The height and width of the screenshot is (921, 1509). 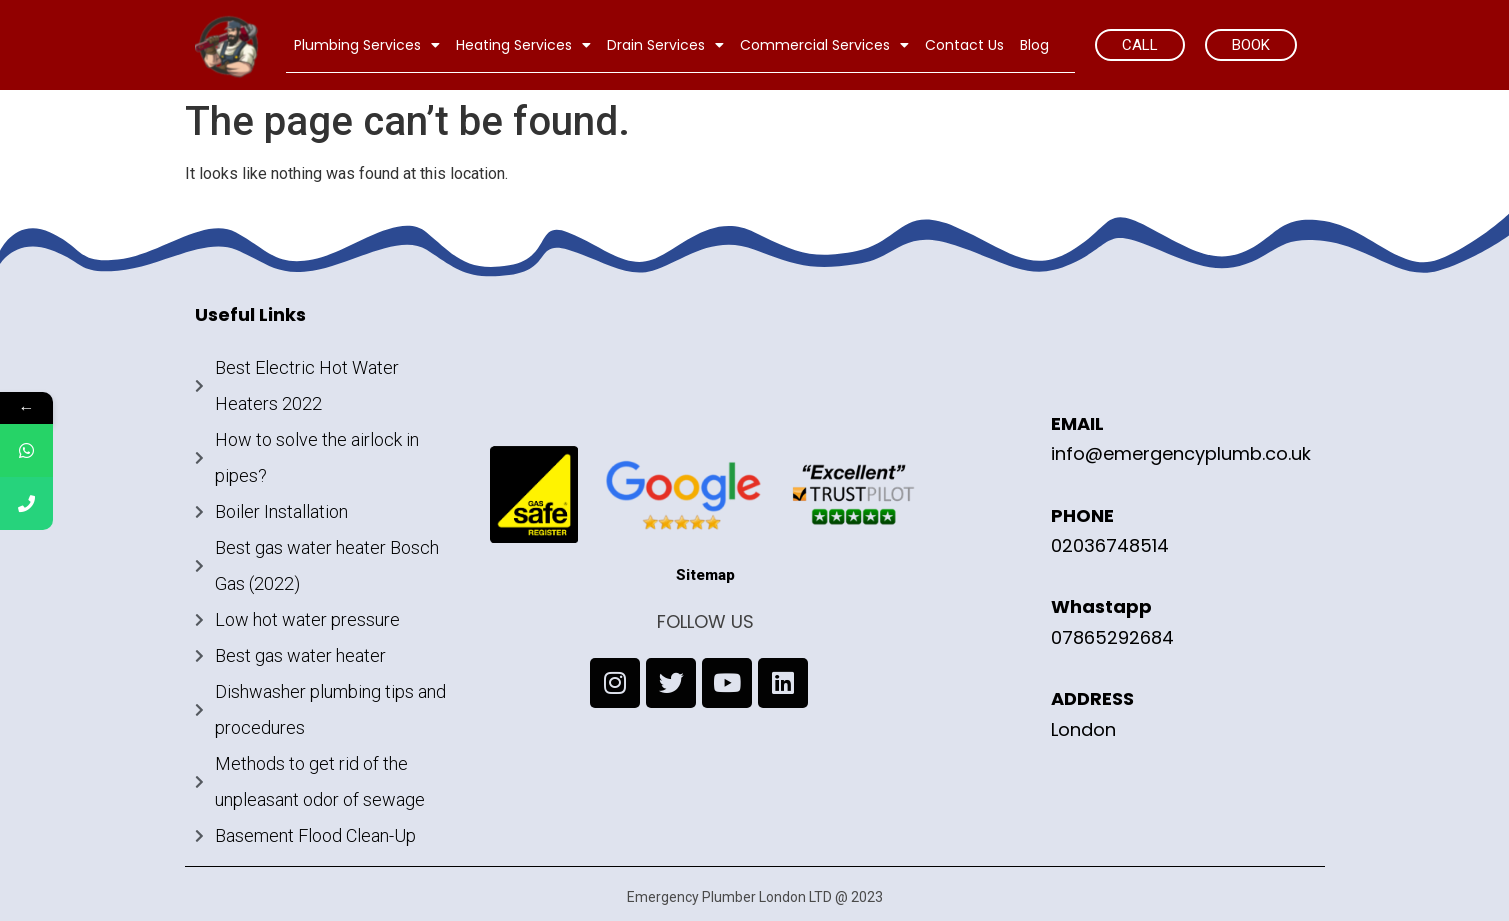 I want to click on Drain Services, so click(x=665, y=45).